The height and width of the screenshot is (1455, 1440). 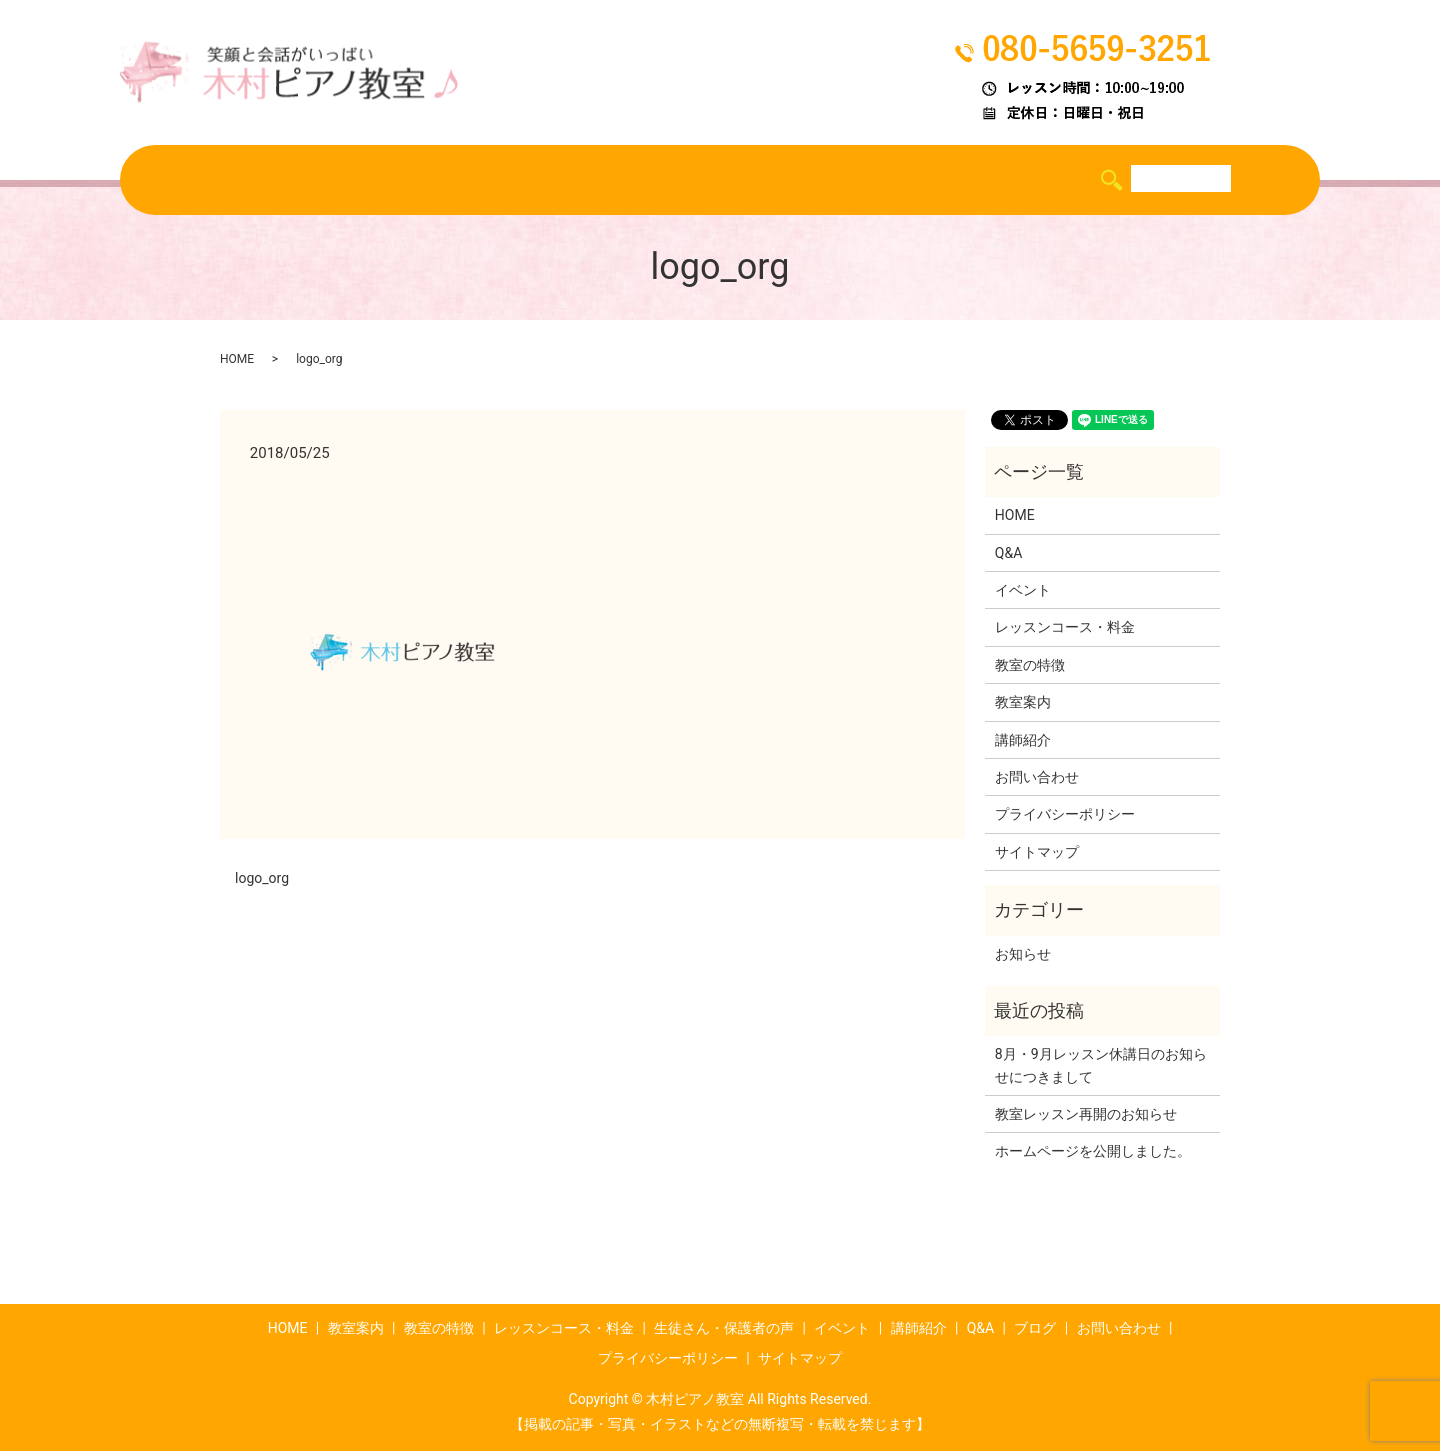 I want to click on イベント, so click(x=846, y=181).